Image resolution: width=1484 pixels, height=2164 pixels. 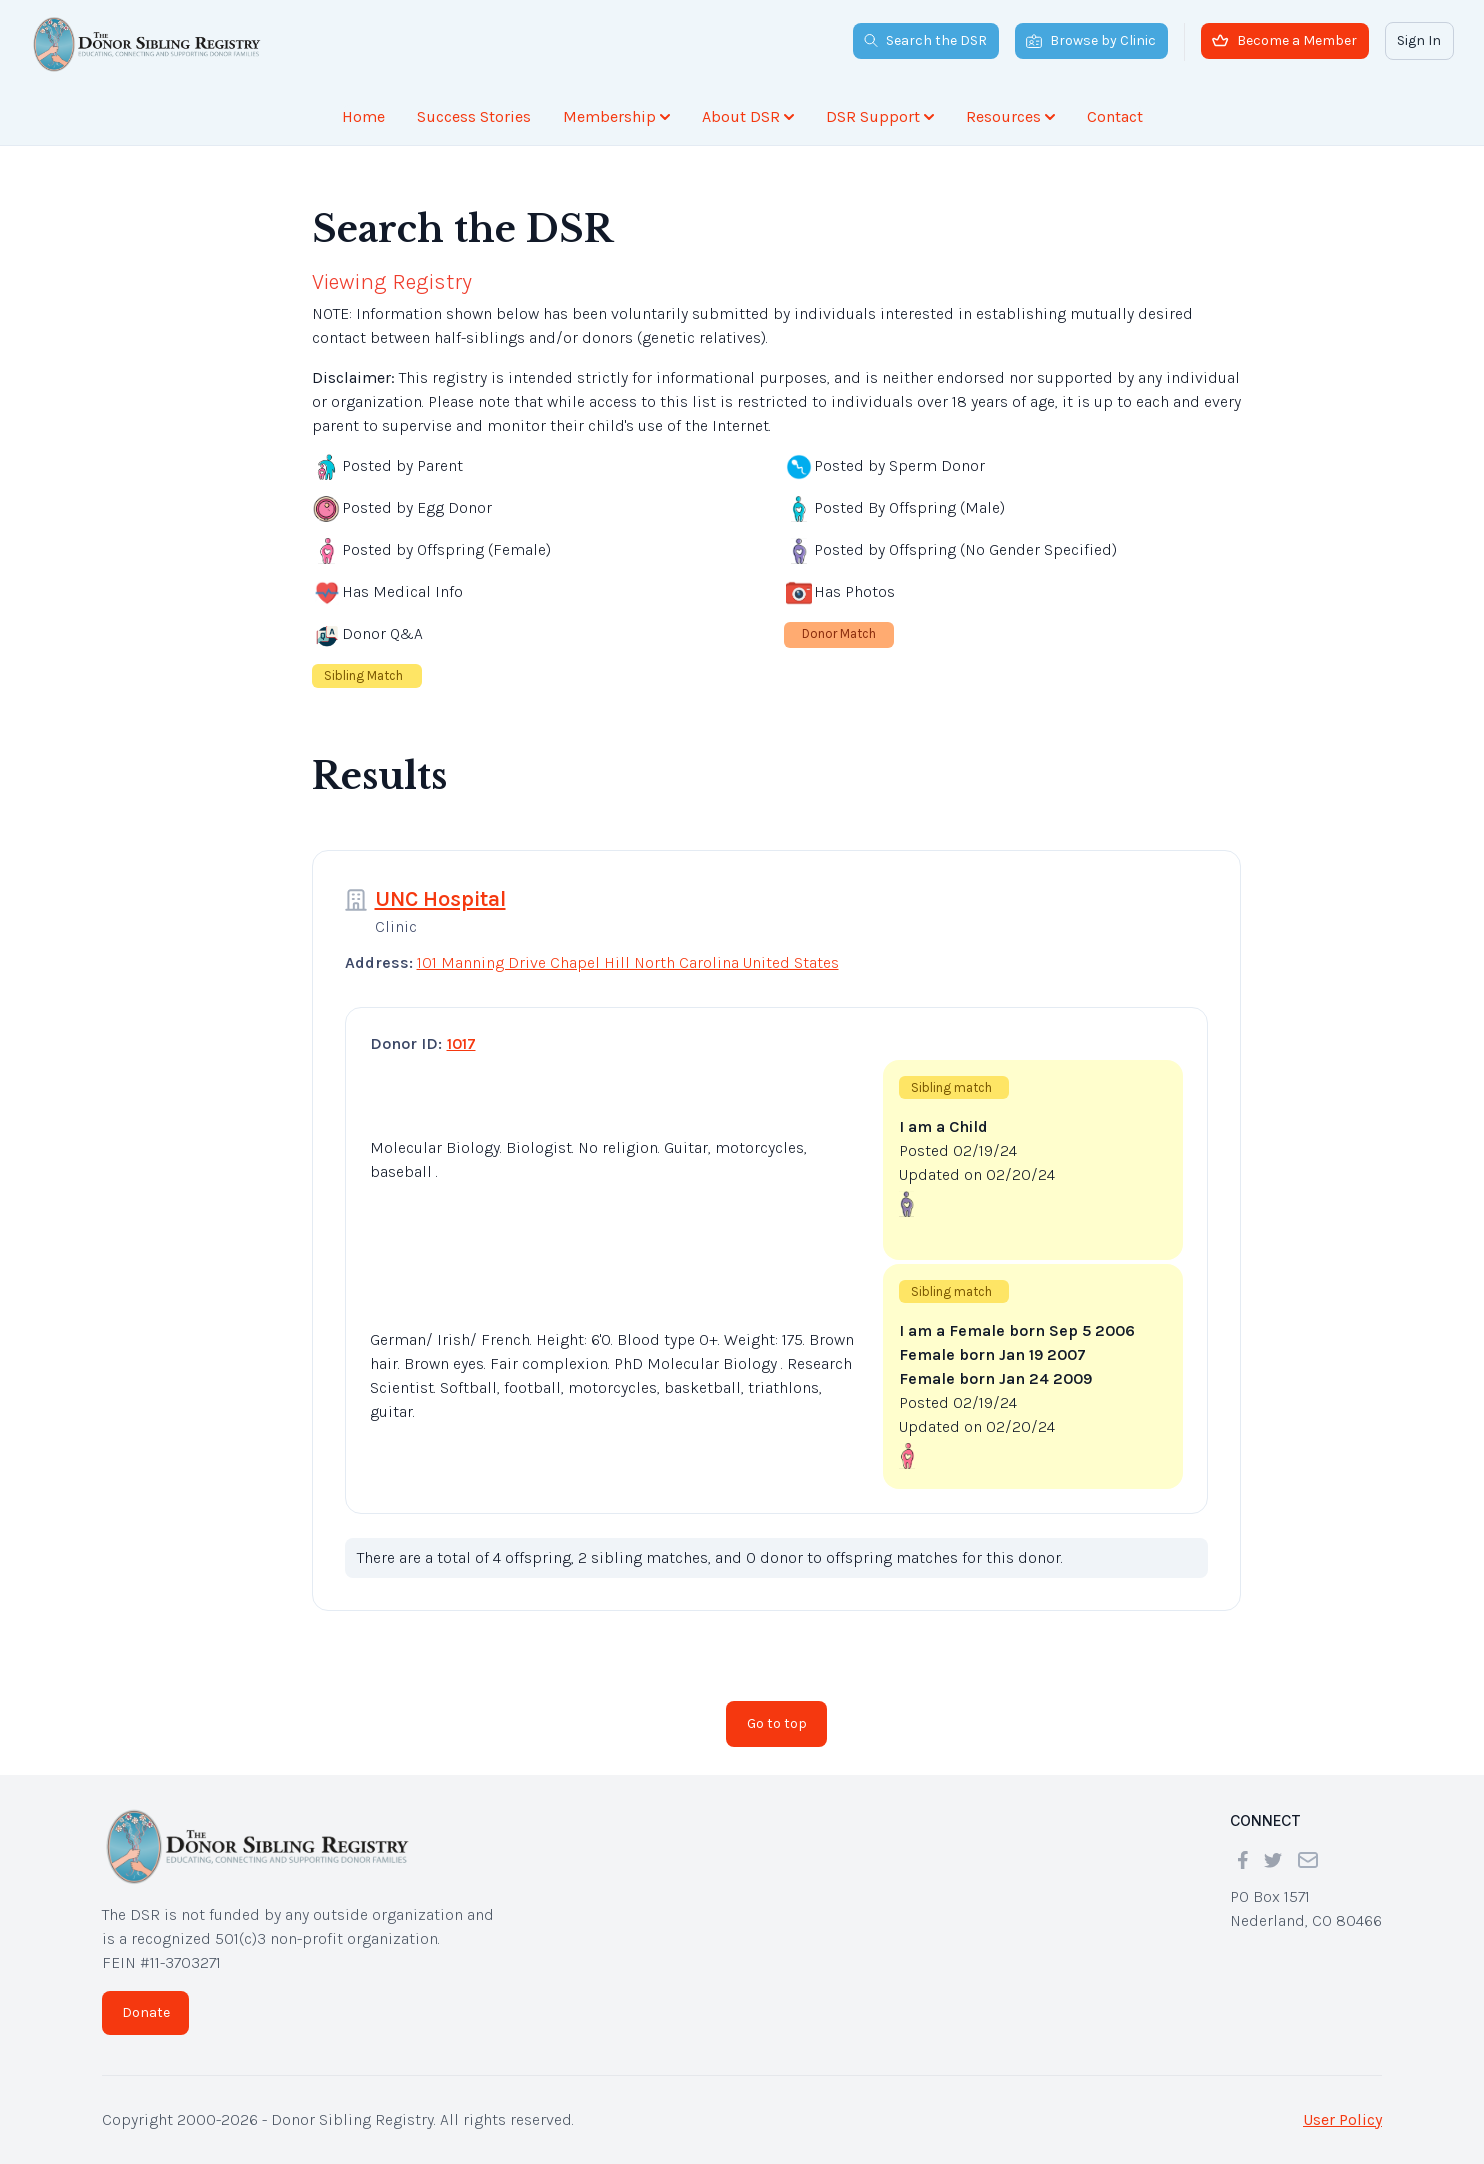 What do you see at coordinates (777, 1723) in the screenshot?
I see `Go to top` at bounding box center [777, 1723].